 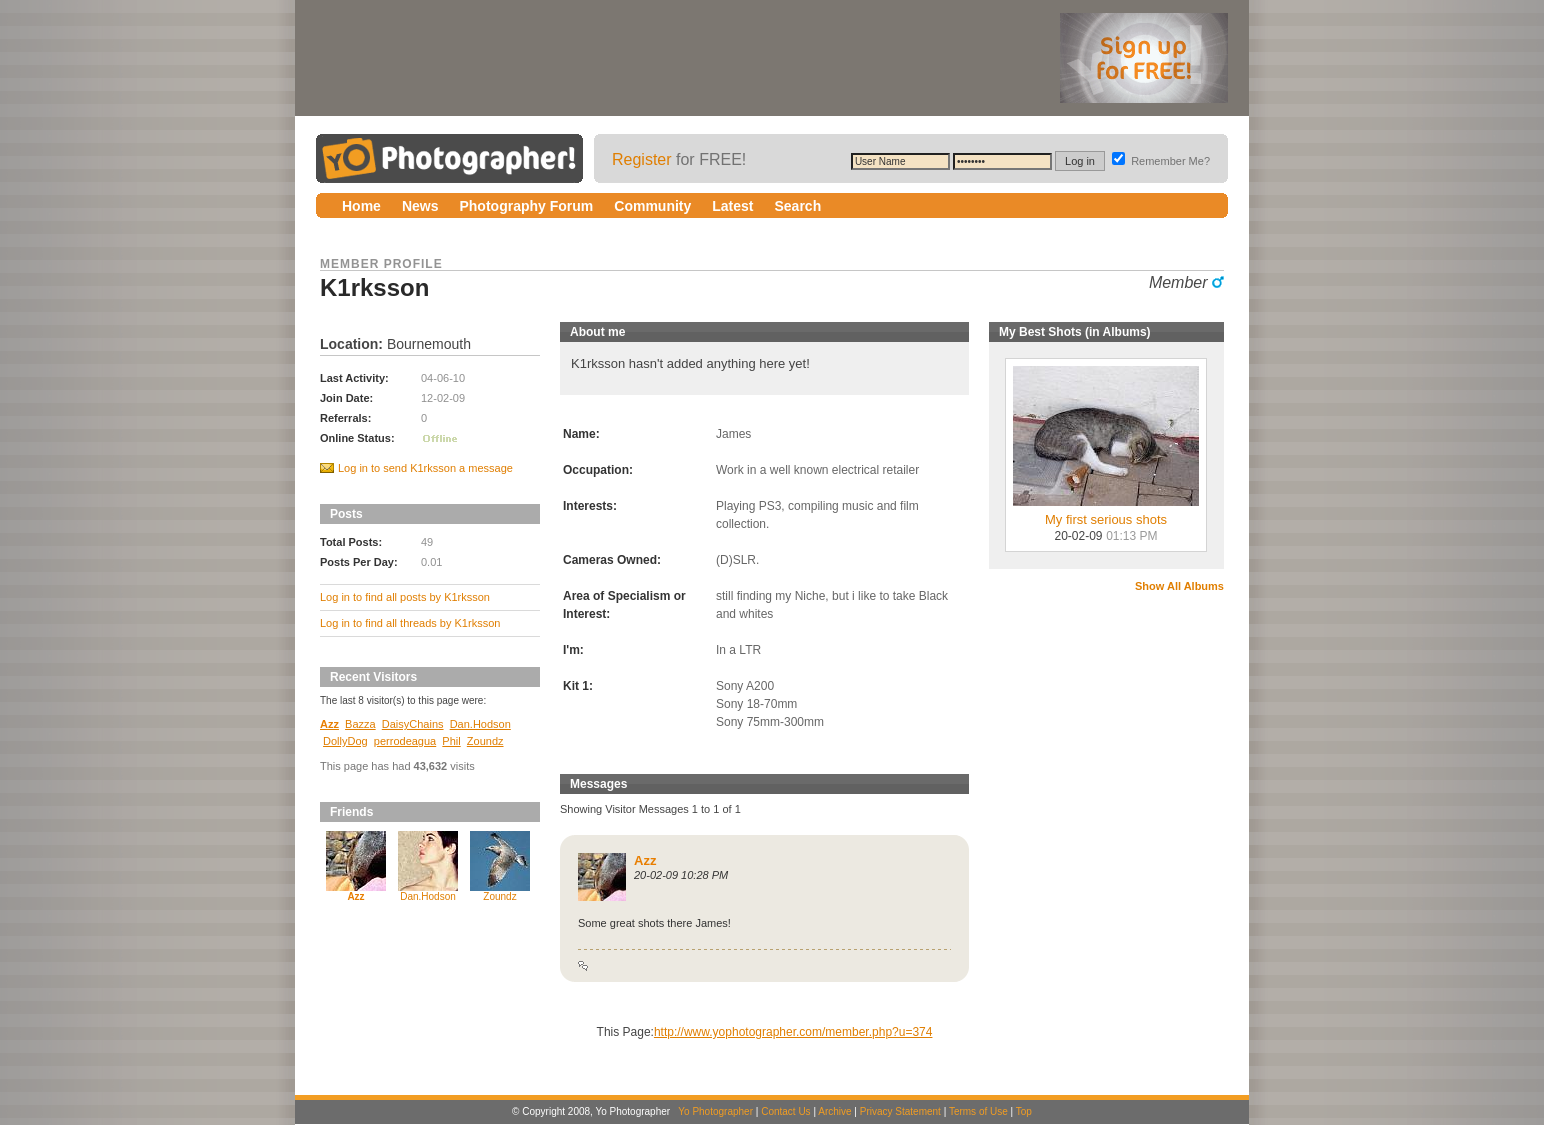 What do you see at coordinates (785, 1111) in the screenshot?
I see `Contact Us` at bounding box center [785, 1111].